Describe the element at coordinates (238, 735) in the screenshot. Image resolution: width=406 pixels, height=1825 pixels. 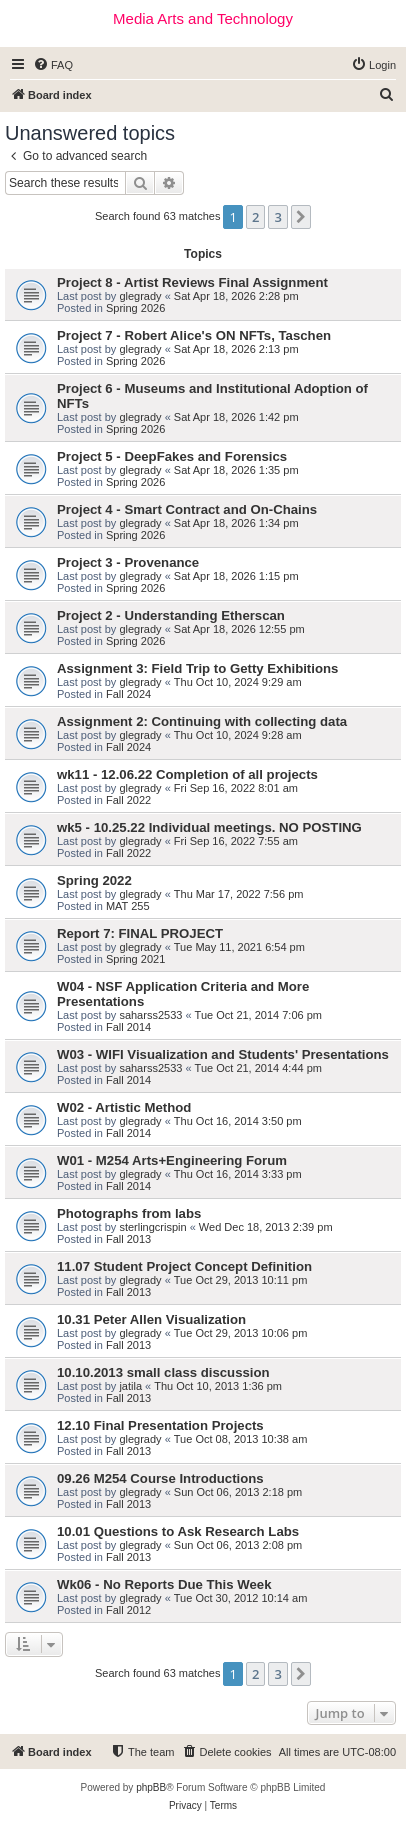
I see `Thu Oct 10, 2024 9:28 am` at that location.